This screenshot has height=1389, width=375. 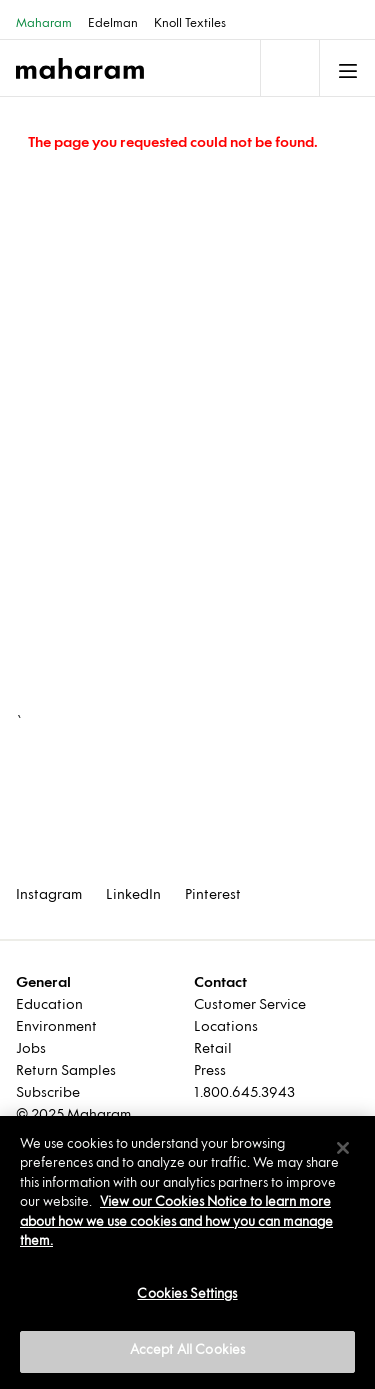 I want to click on Cookies Settings, so click(x=187, y=1295).